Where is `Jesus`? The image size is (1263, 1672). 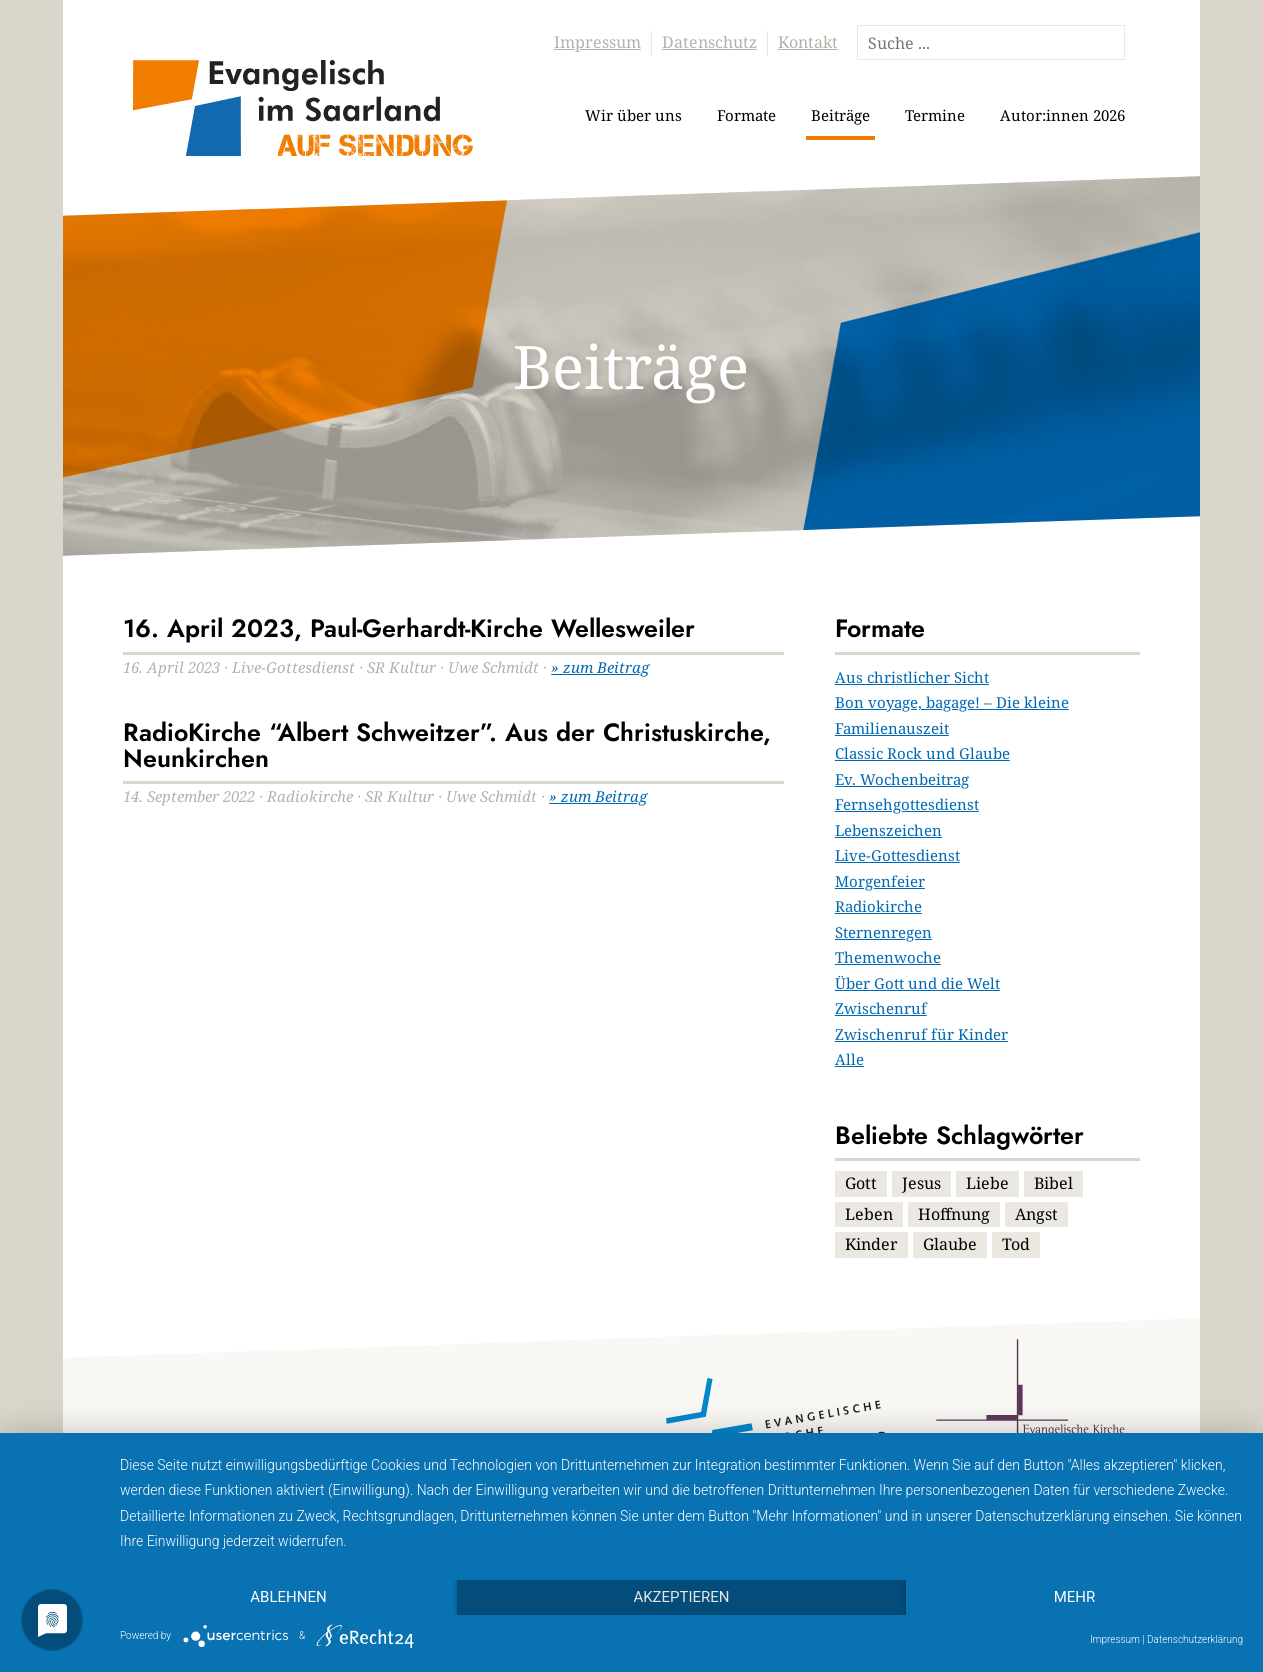 Jesus is located at coordinates (921, 1183).